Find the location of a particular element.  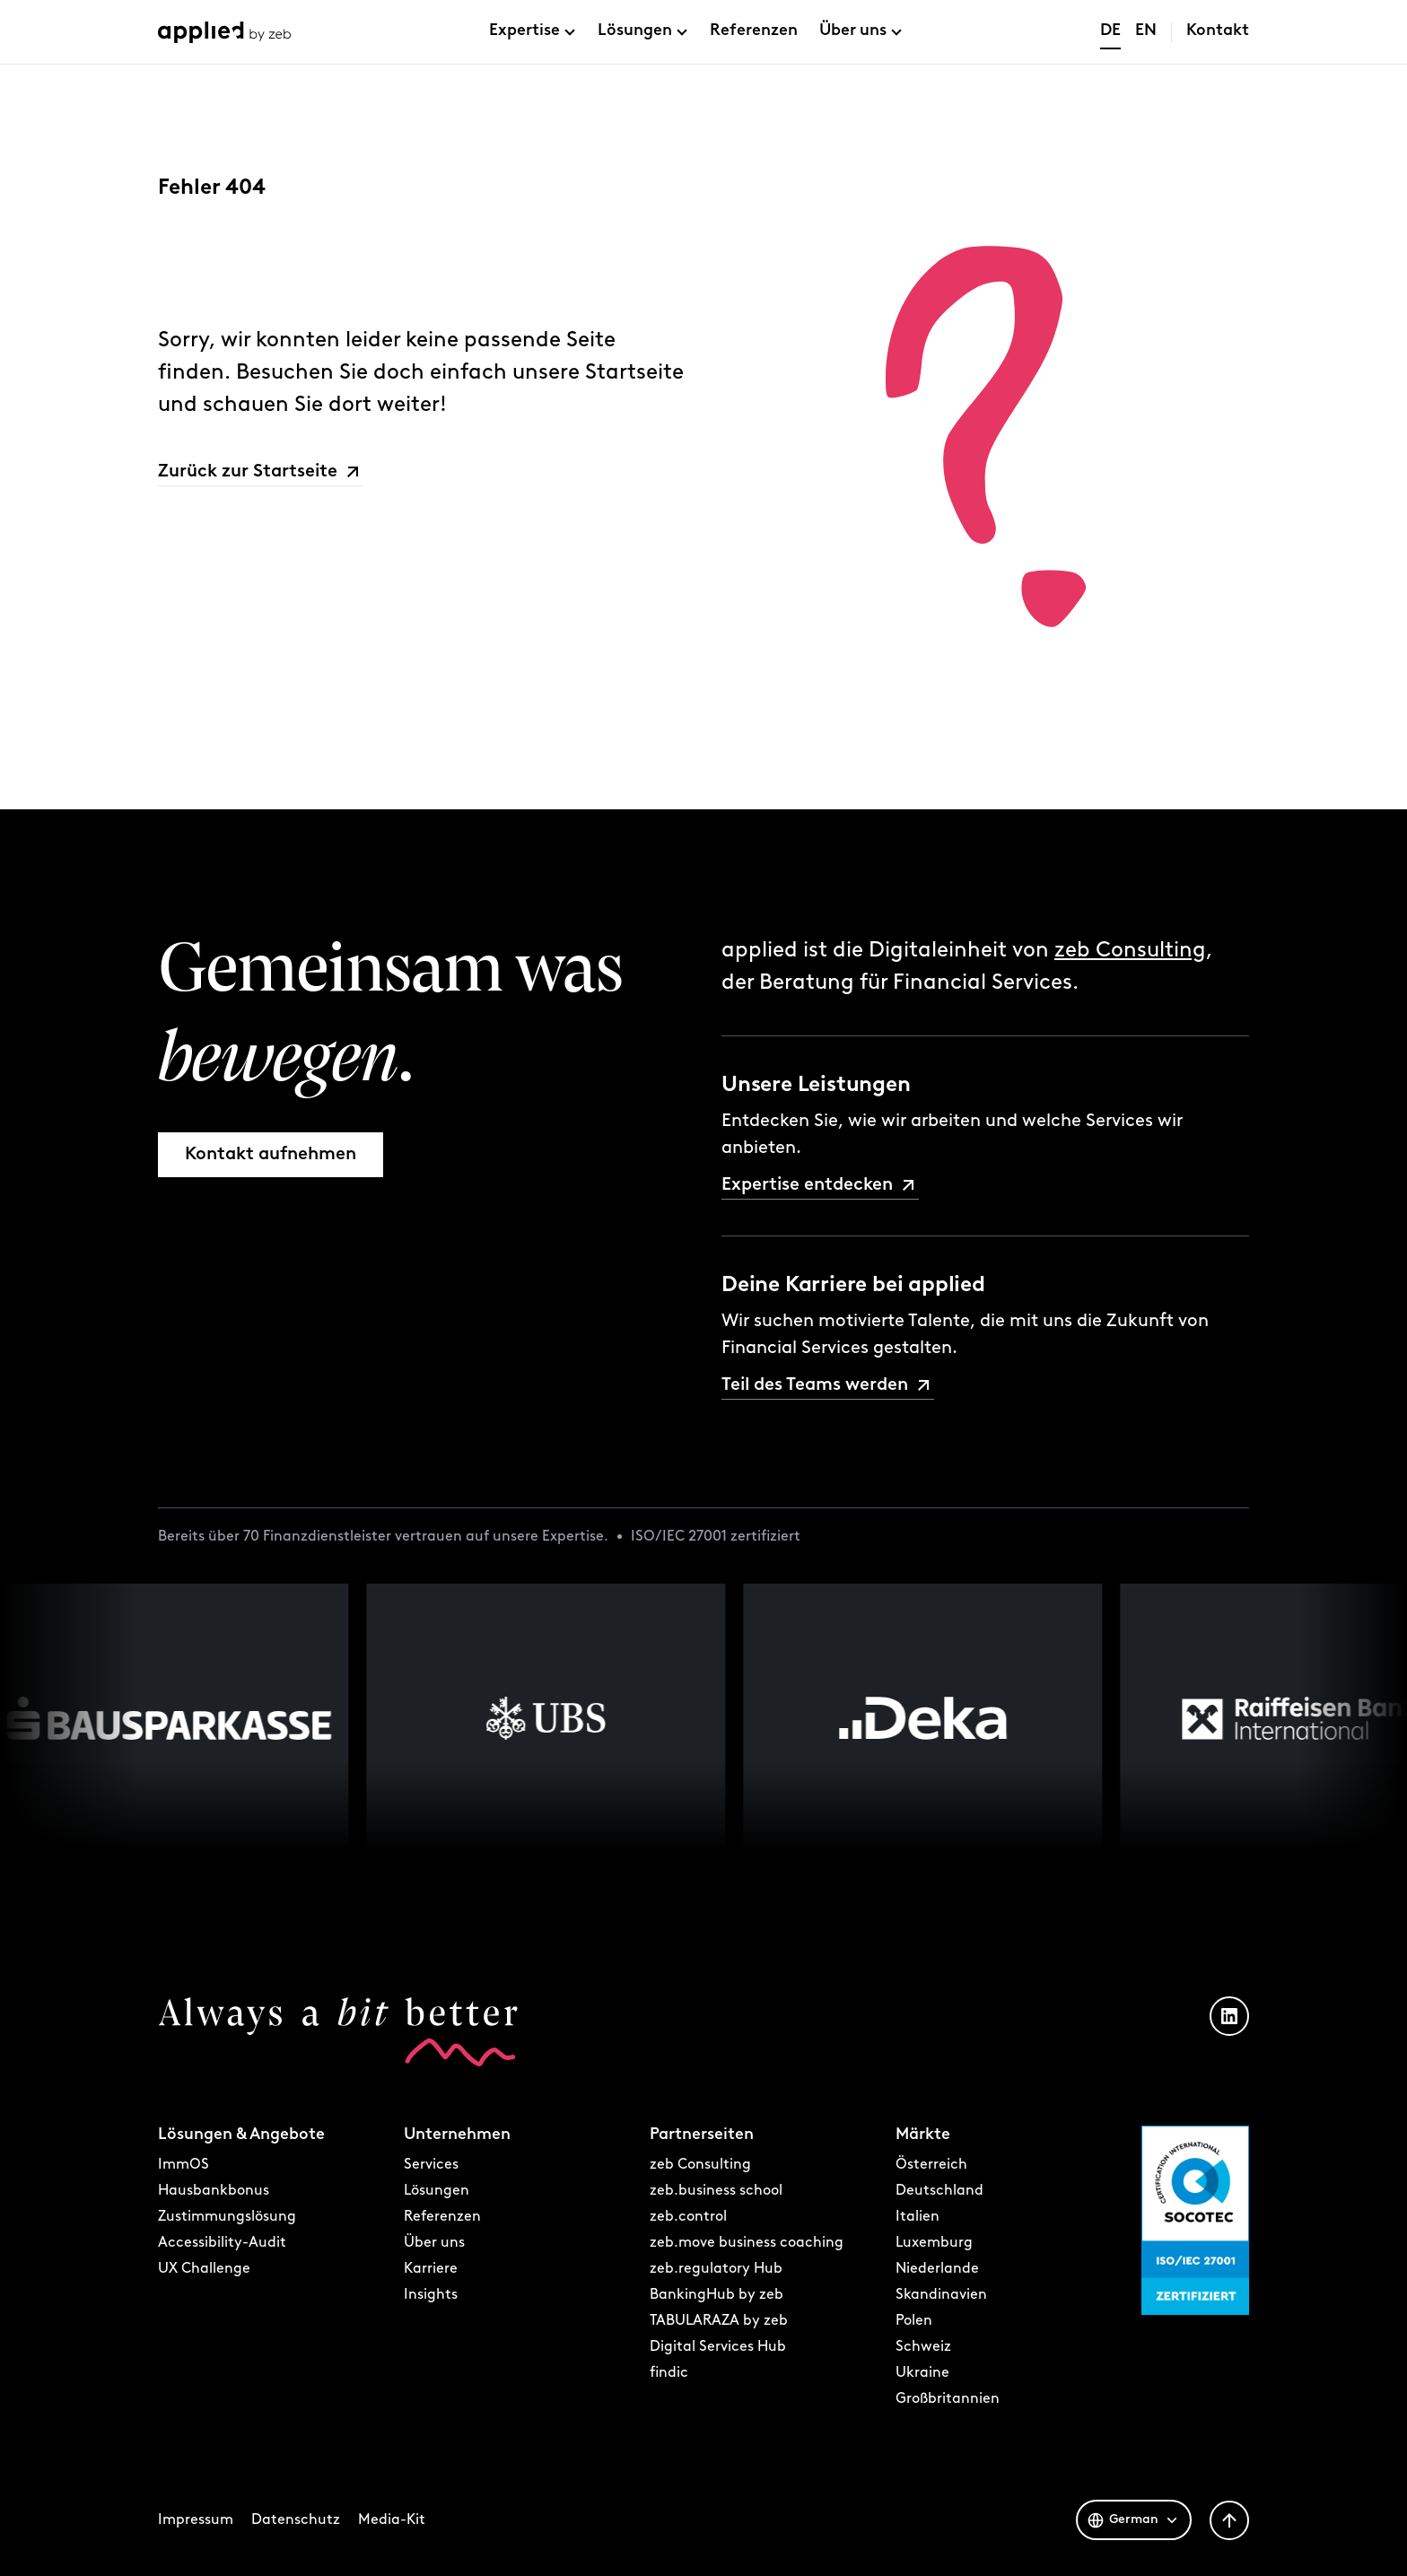

Polen is located at coordinates (914, 2321).